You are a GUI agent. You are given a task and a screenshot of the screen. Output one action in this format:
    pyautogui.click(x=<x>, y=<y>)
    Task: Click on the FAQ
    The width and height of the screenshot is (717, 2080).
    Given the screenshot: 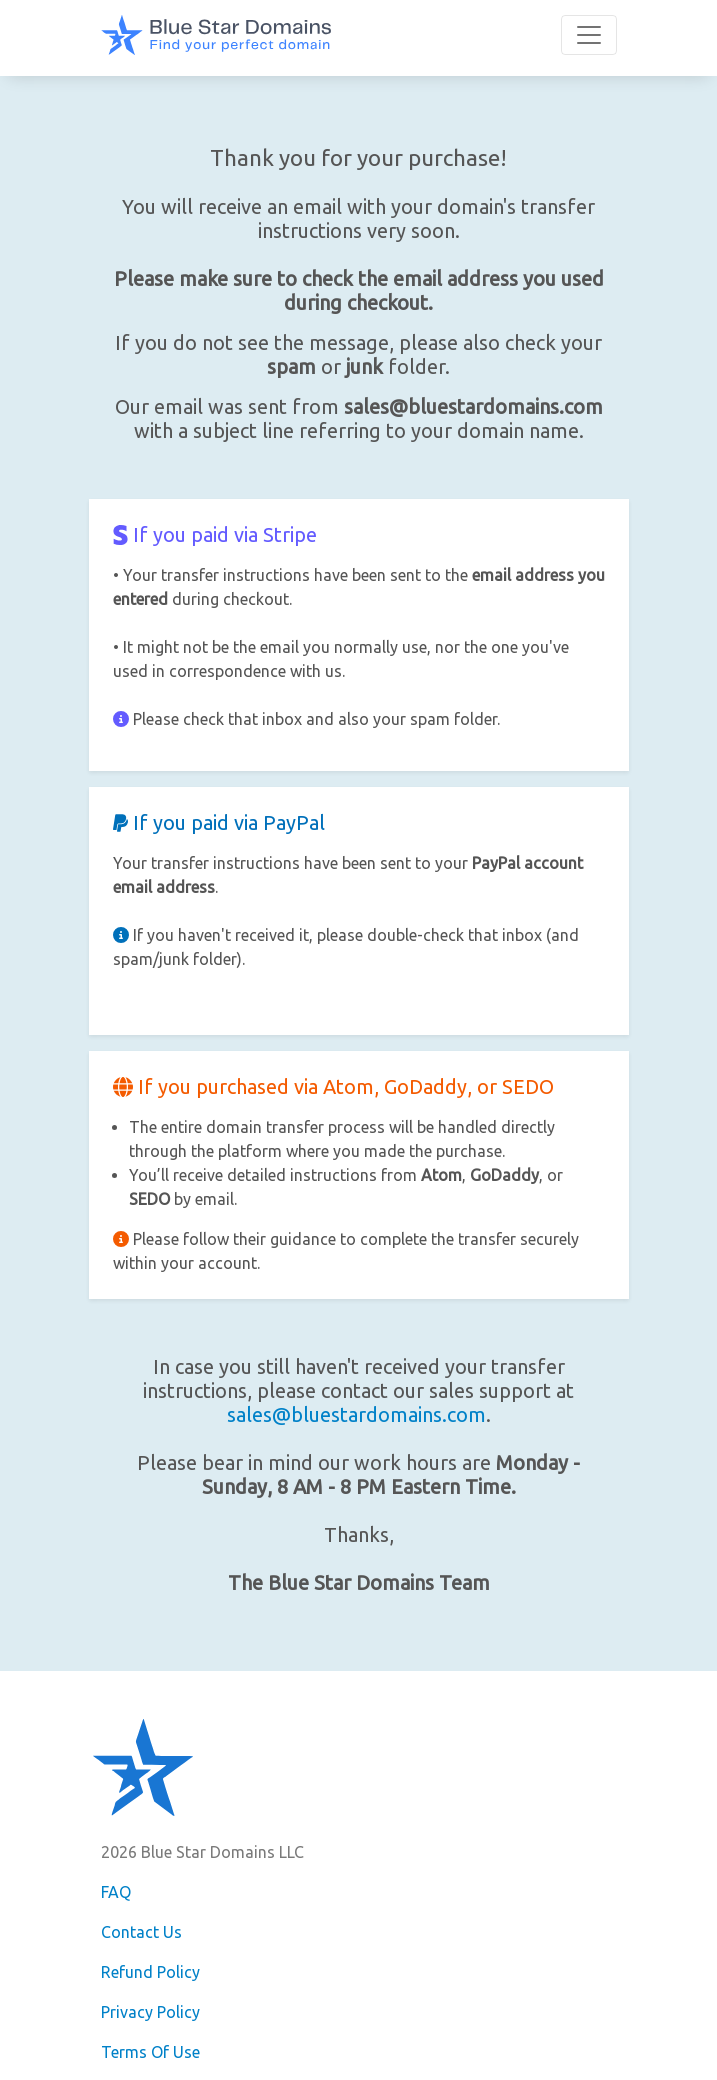 What is the action you would take?
    pyautogui.click(x=116, y=1892)
    